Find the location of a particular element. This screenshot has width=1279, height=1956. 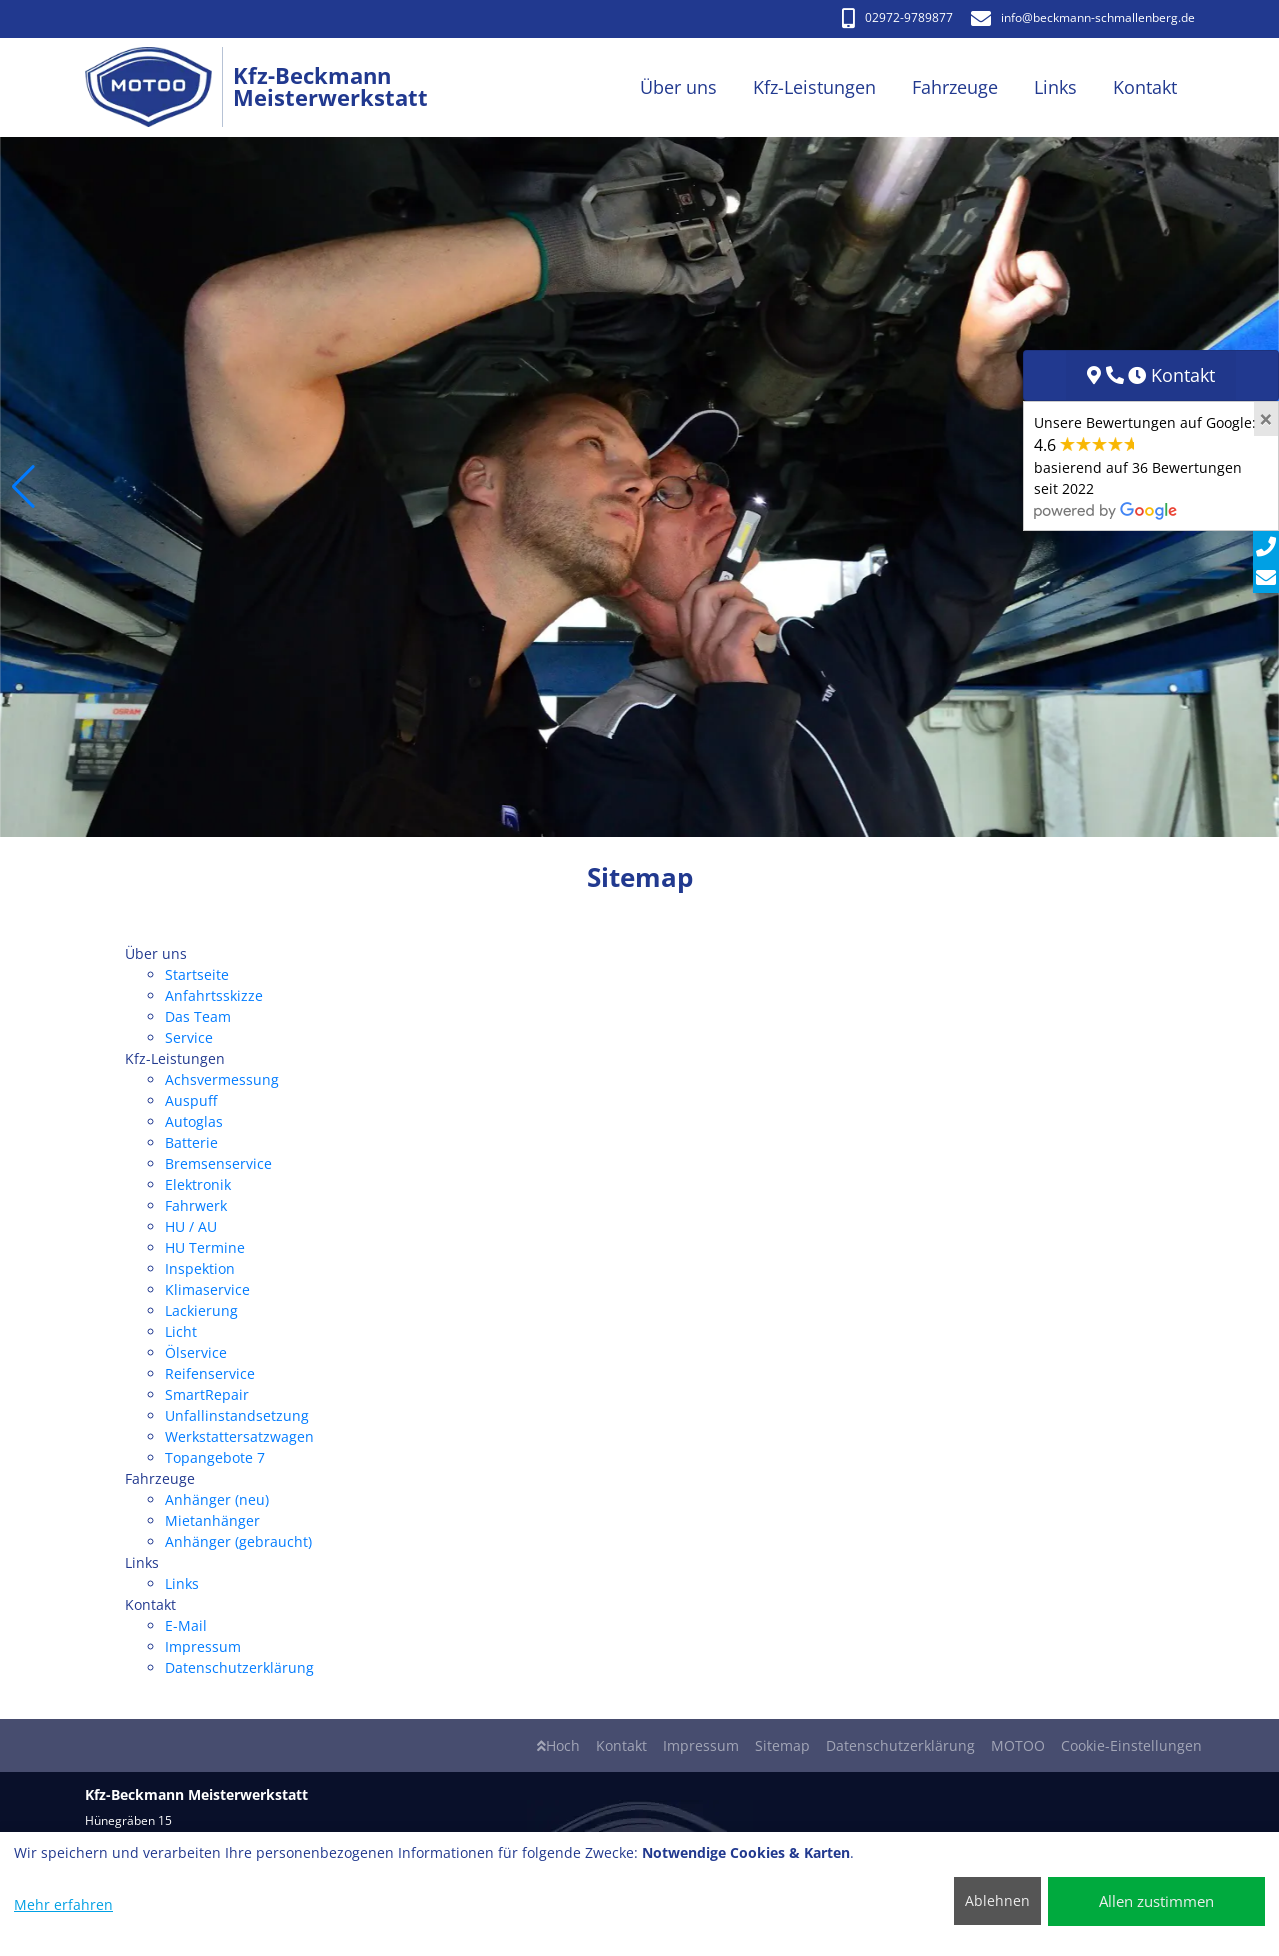

Startseite is located at coordinates (197, 974).